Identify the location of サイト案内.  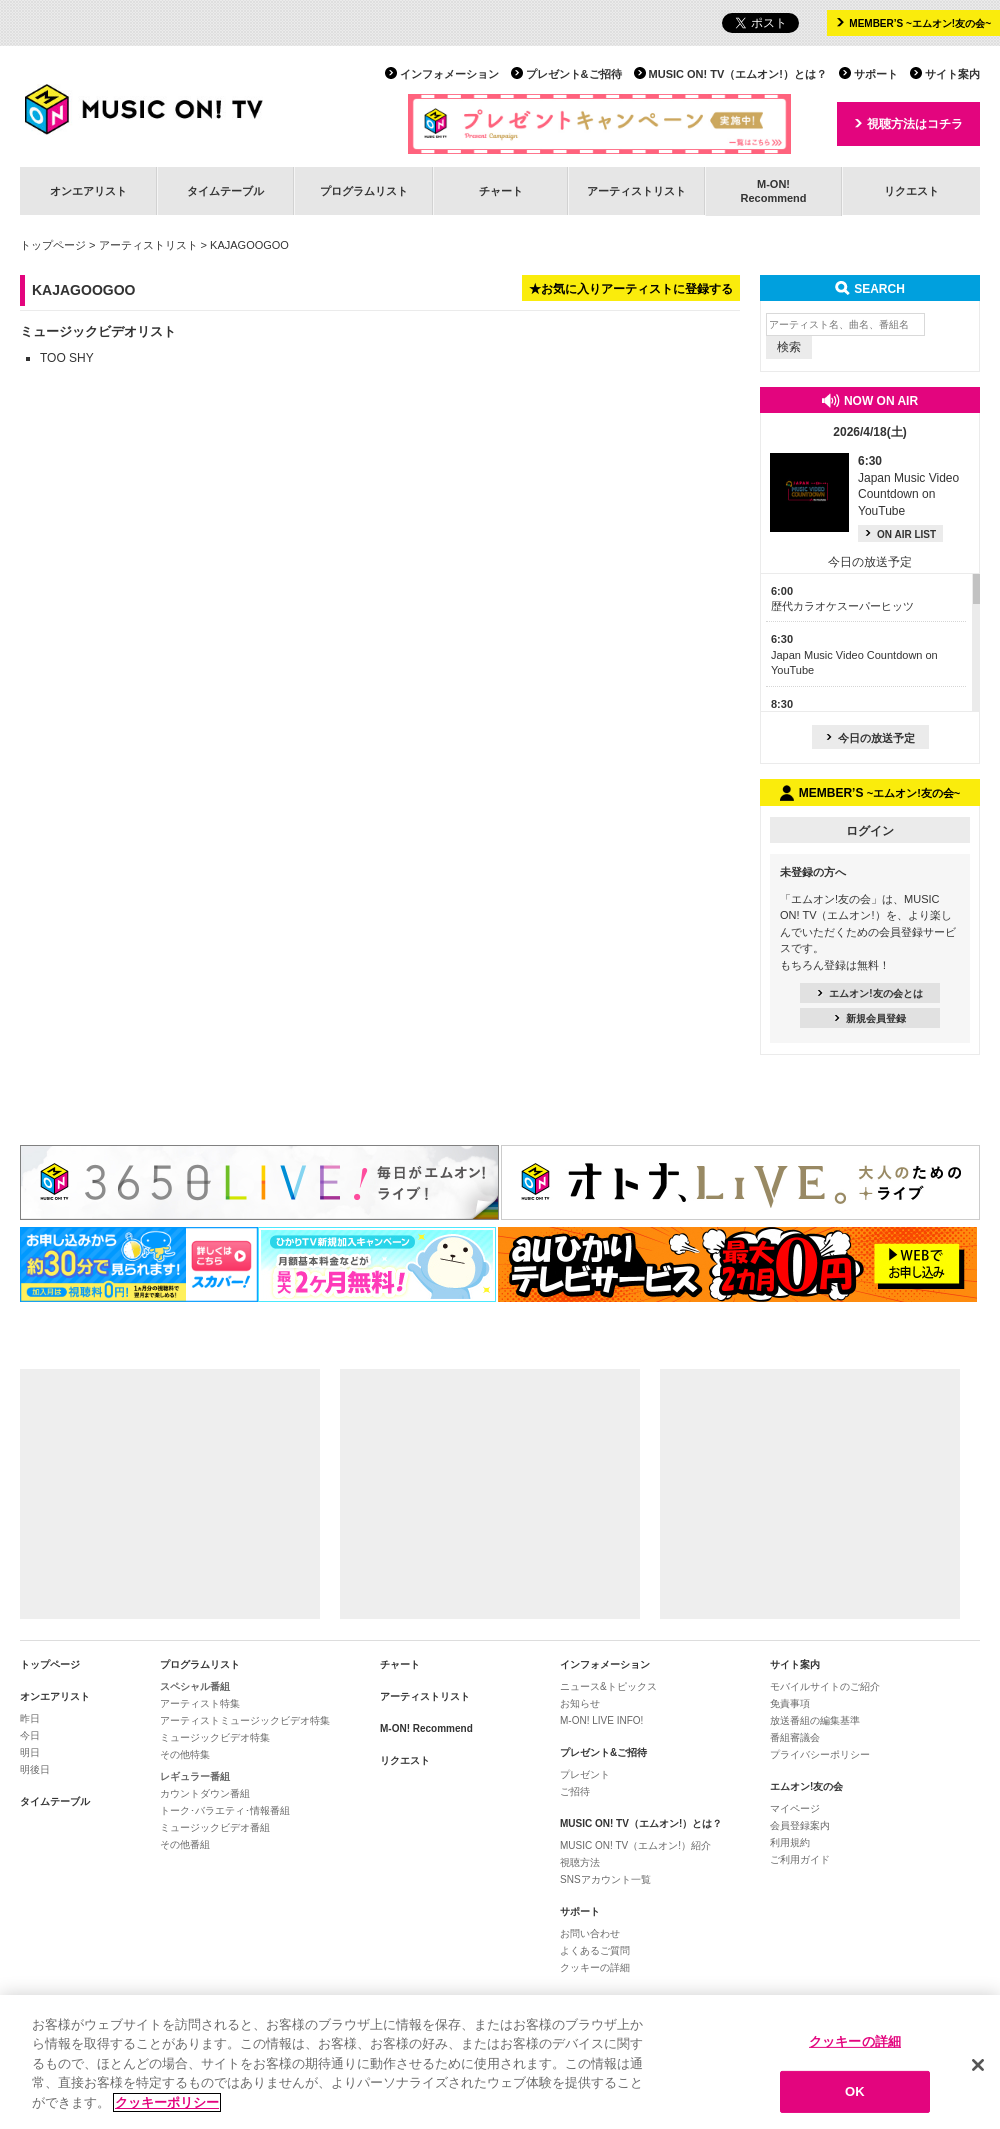
(952, 74).